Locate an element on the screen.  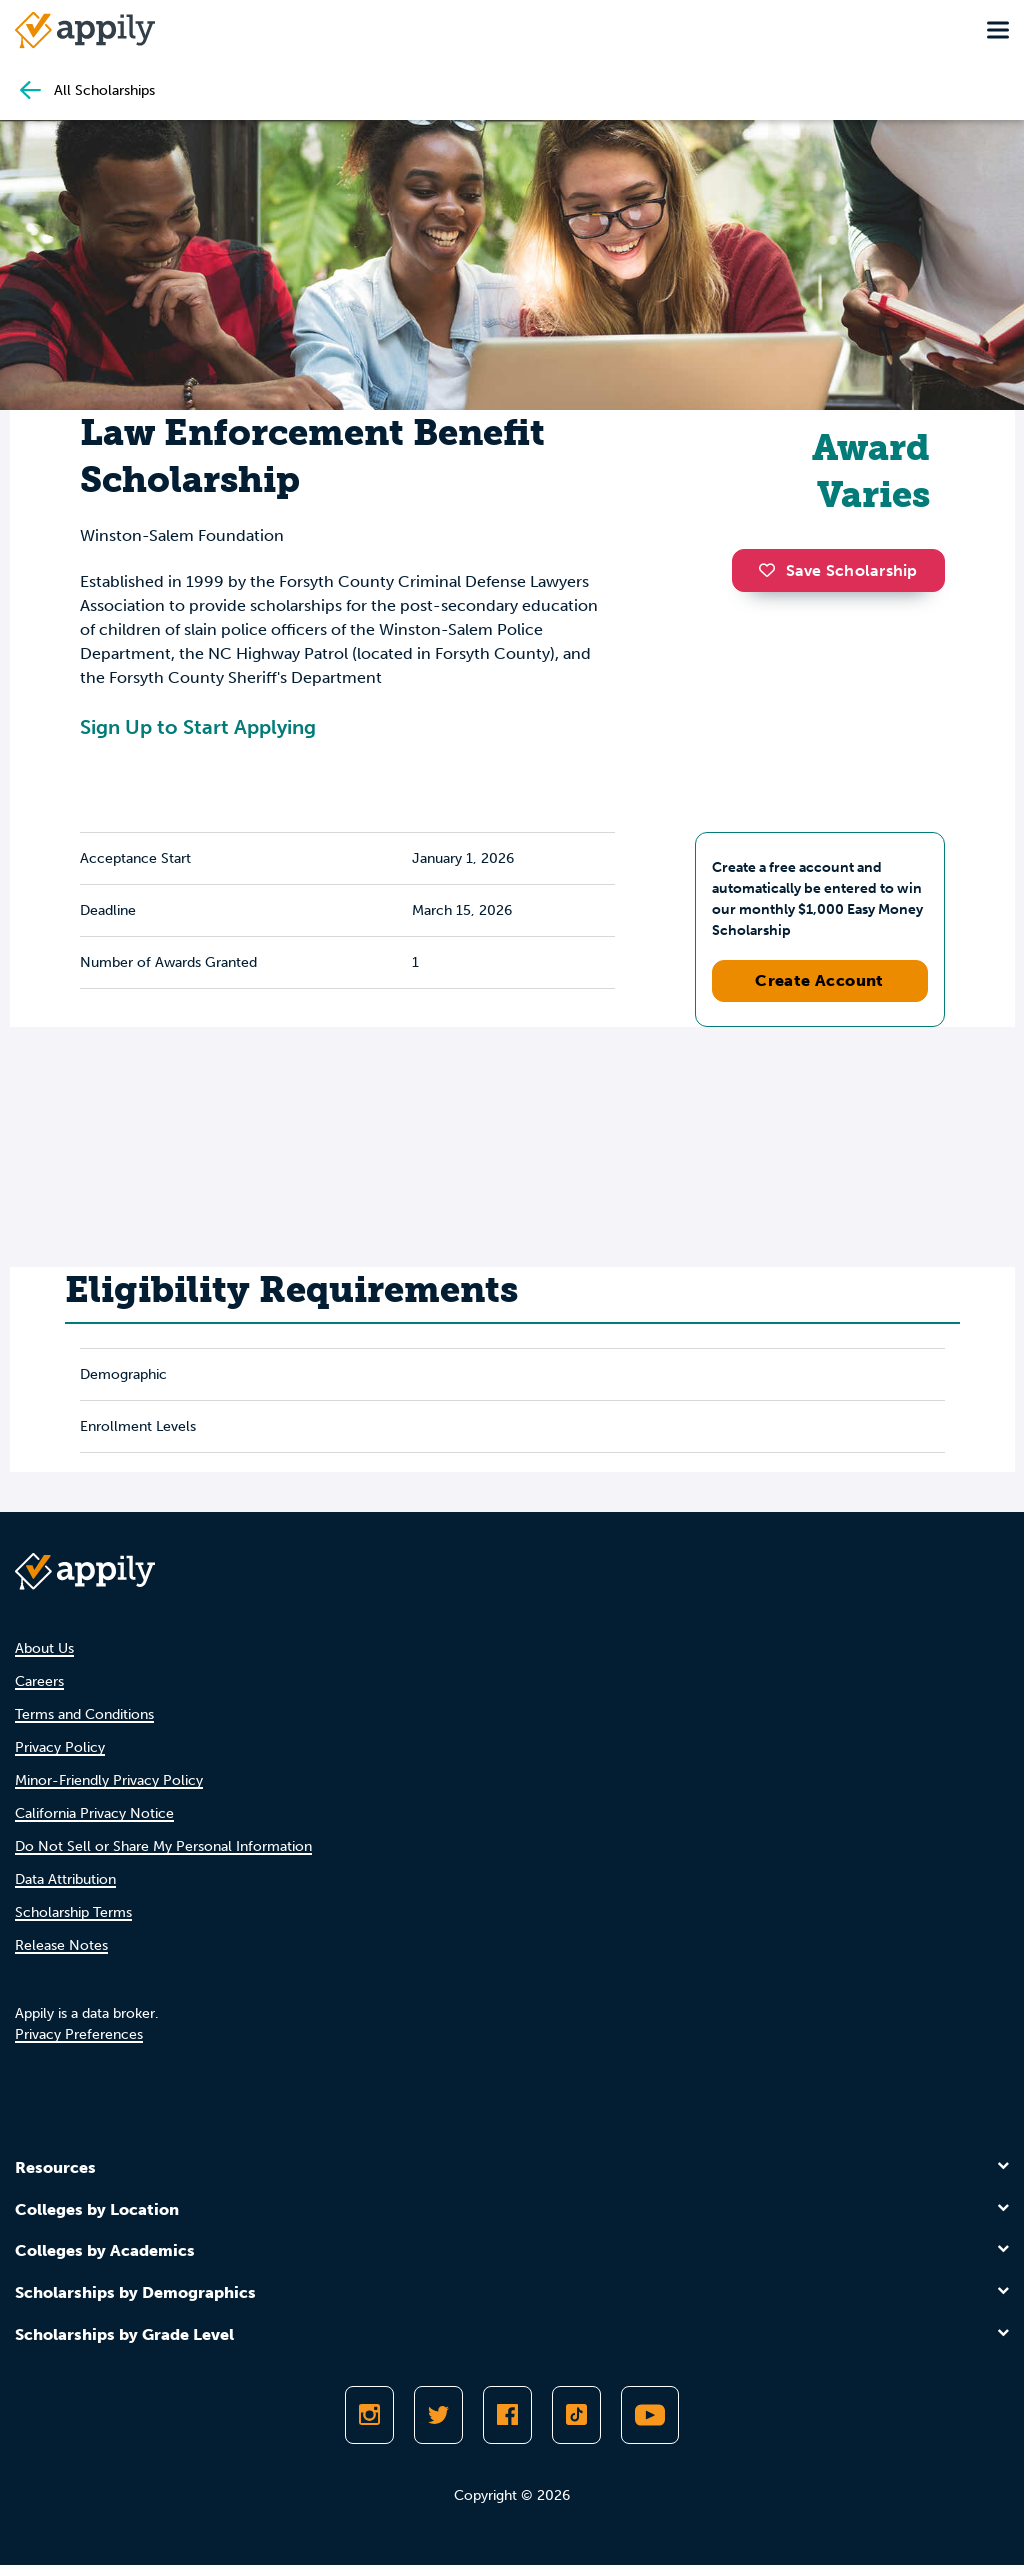
[Follow Appily on Instagram] is located at coordinates (369, 2415).